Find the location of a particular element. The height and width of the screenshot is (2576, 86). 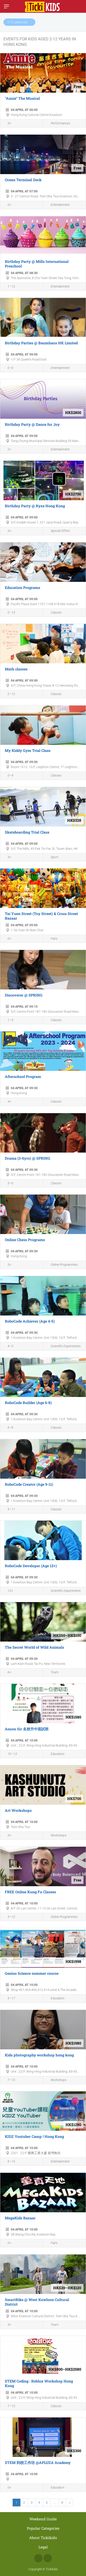

Fairs is located at coordinates (51, 938).